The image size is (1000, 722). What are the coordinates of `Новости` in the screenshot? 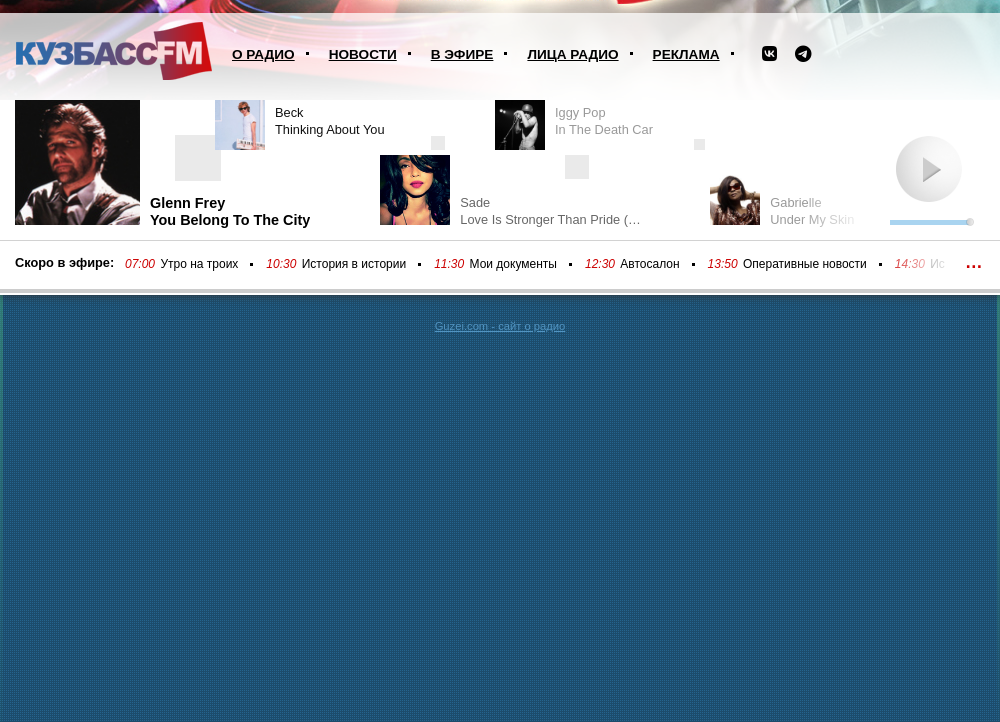 It's located at (363, 54).